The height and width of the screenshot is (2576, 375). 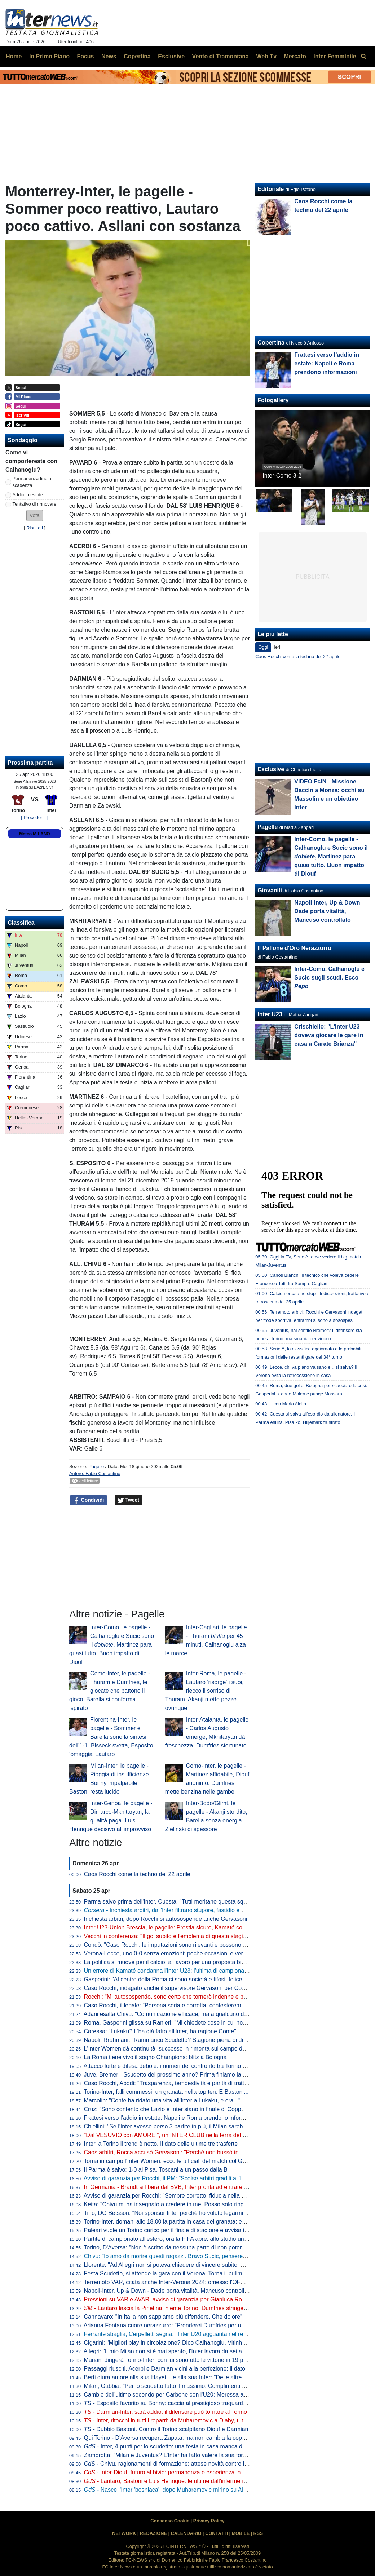 I want to click on Inter Femminile [menuitem], so click(x=334, y=56).